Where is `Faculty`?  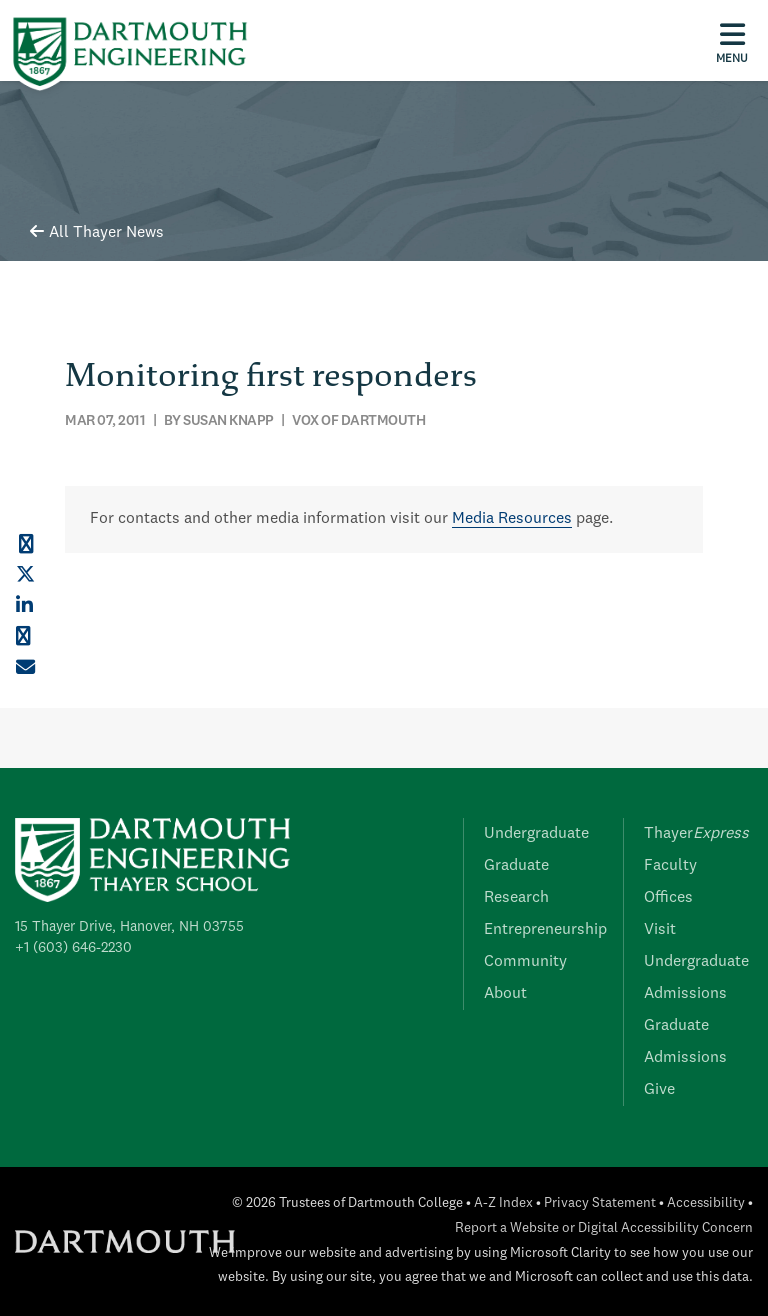 Faculty is located at coordinates (670, 866).